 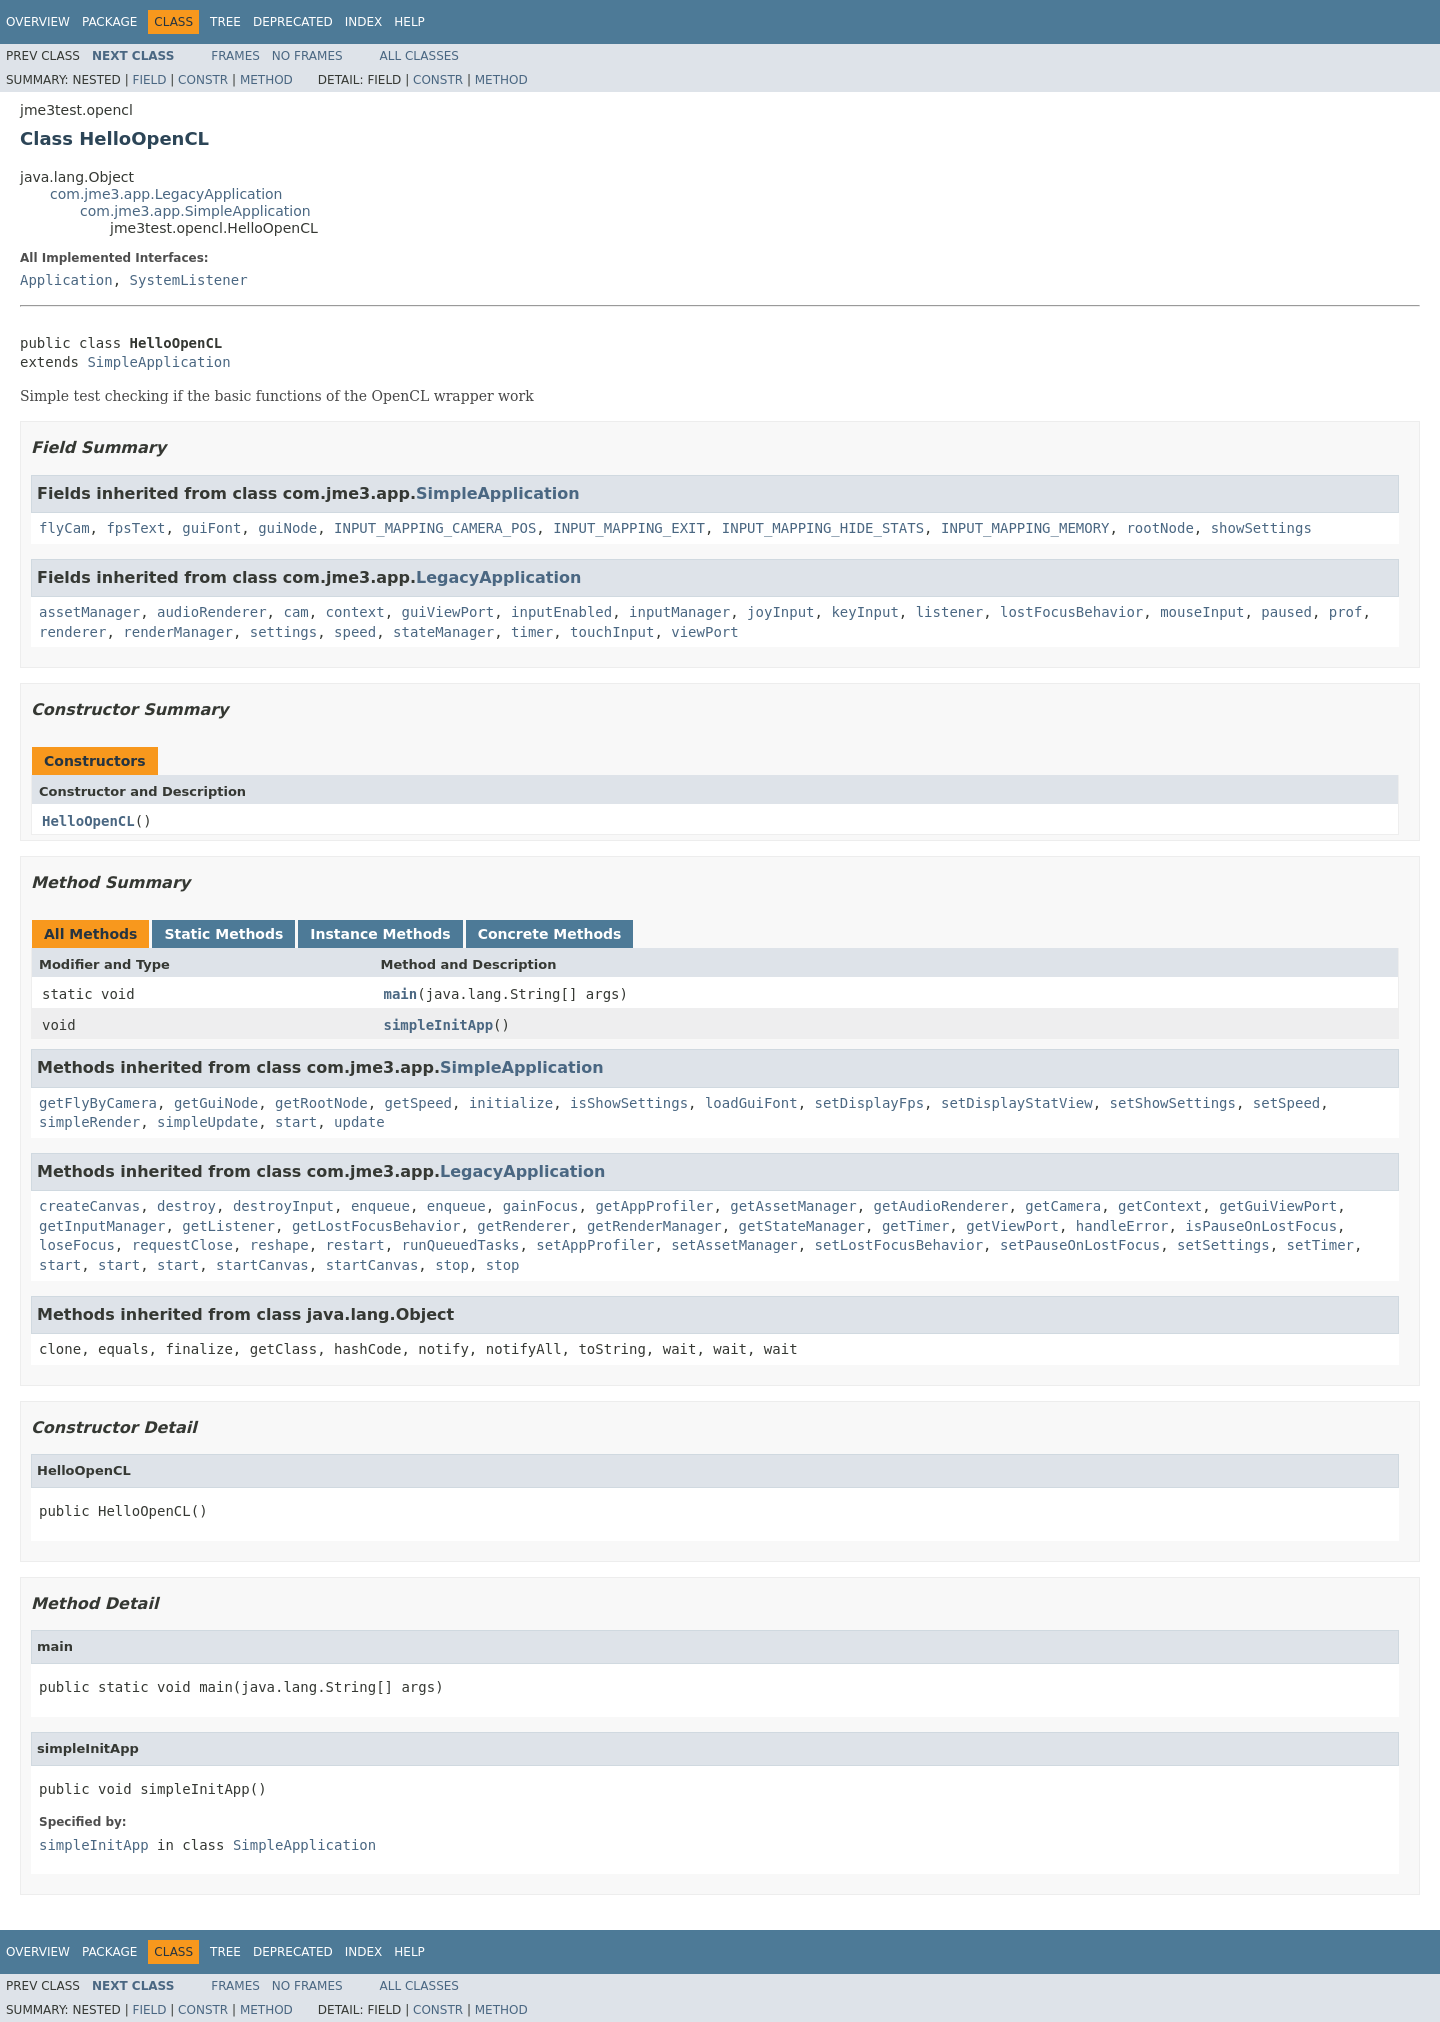 What do you see at coordinates (359, 1122) in the screenshot?
I see `update` at bounding box center [359, 1122].